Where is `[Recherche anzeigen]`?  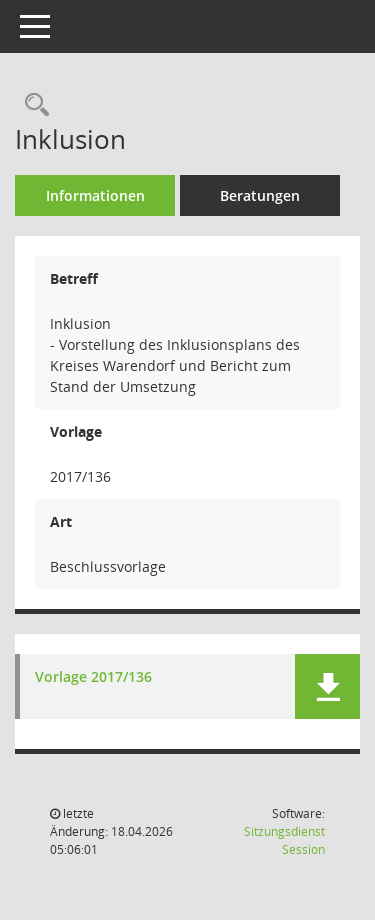 [Recherche anzeigen] is located at coordinates (32, 105).